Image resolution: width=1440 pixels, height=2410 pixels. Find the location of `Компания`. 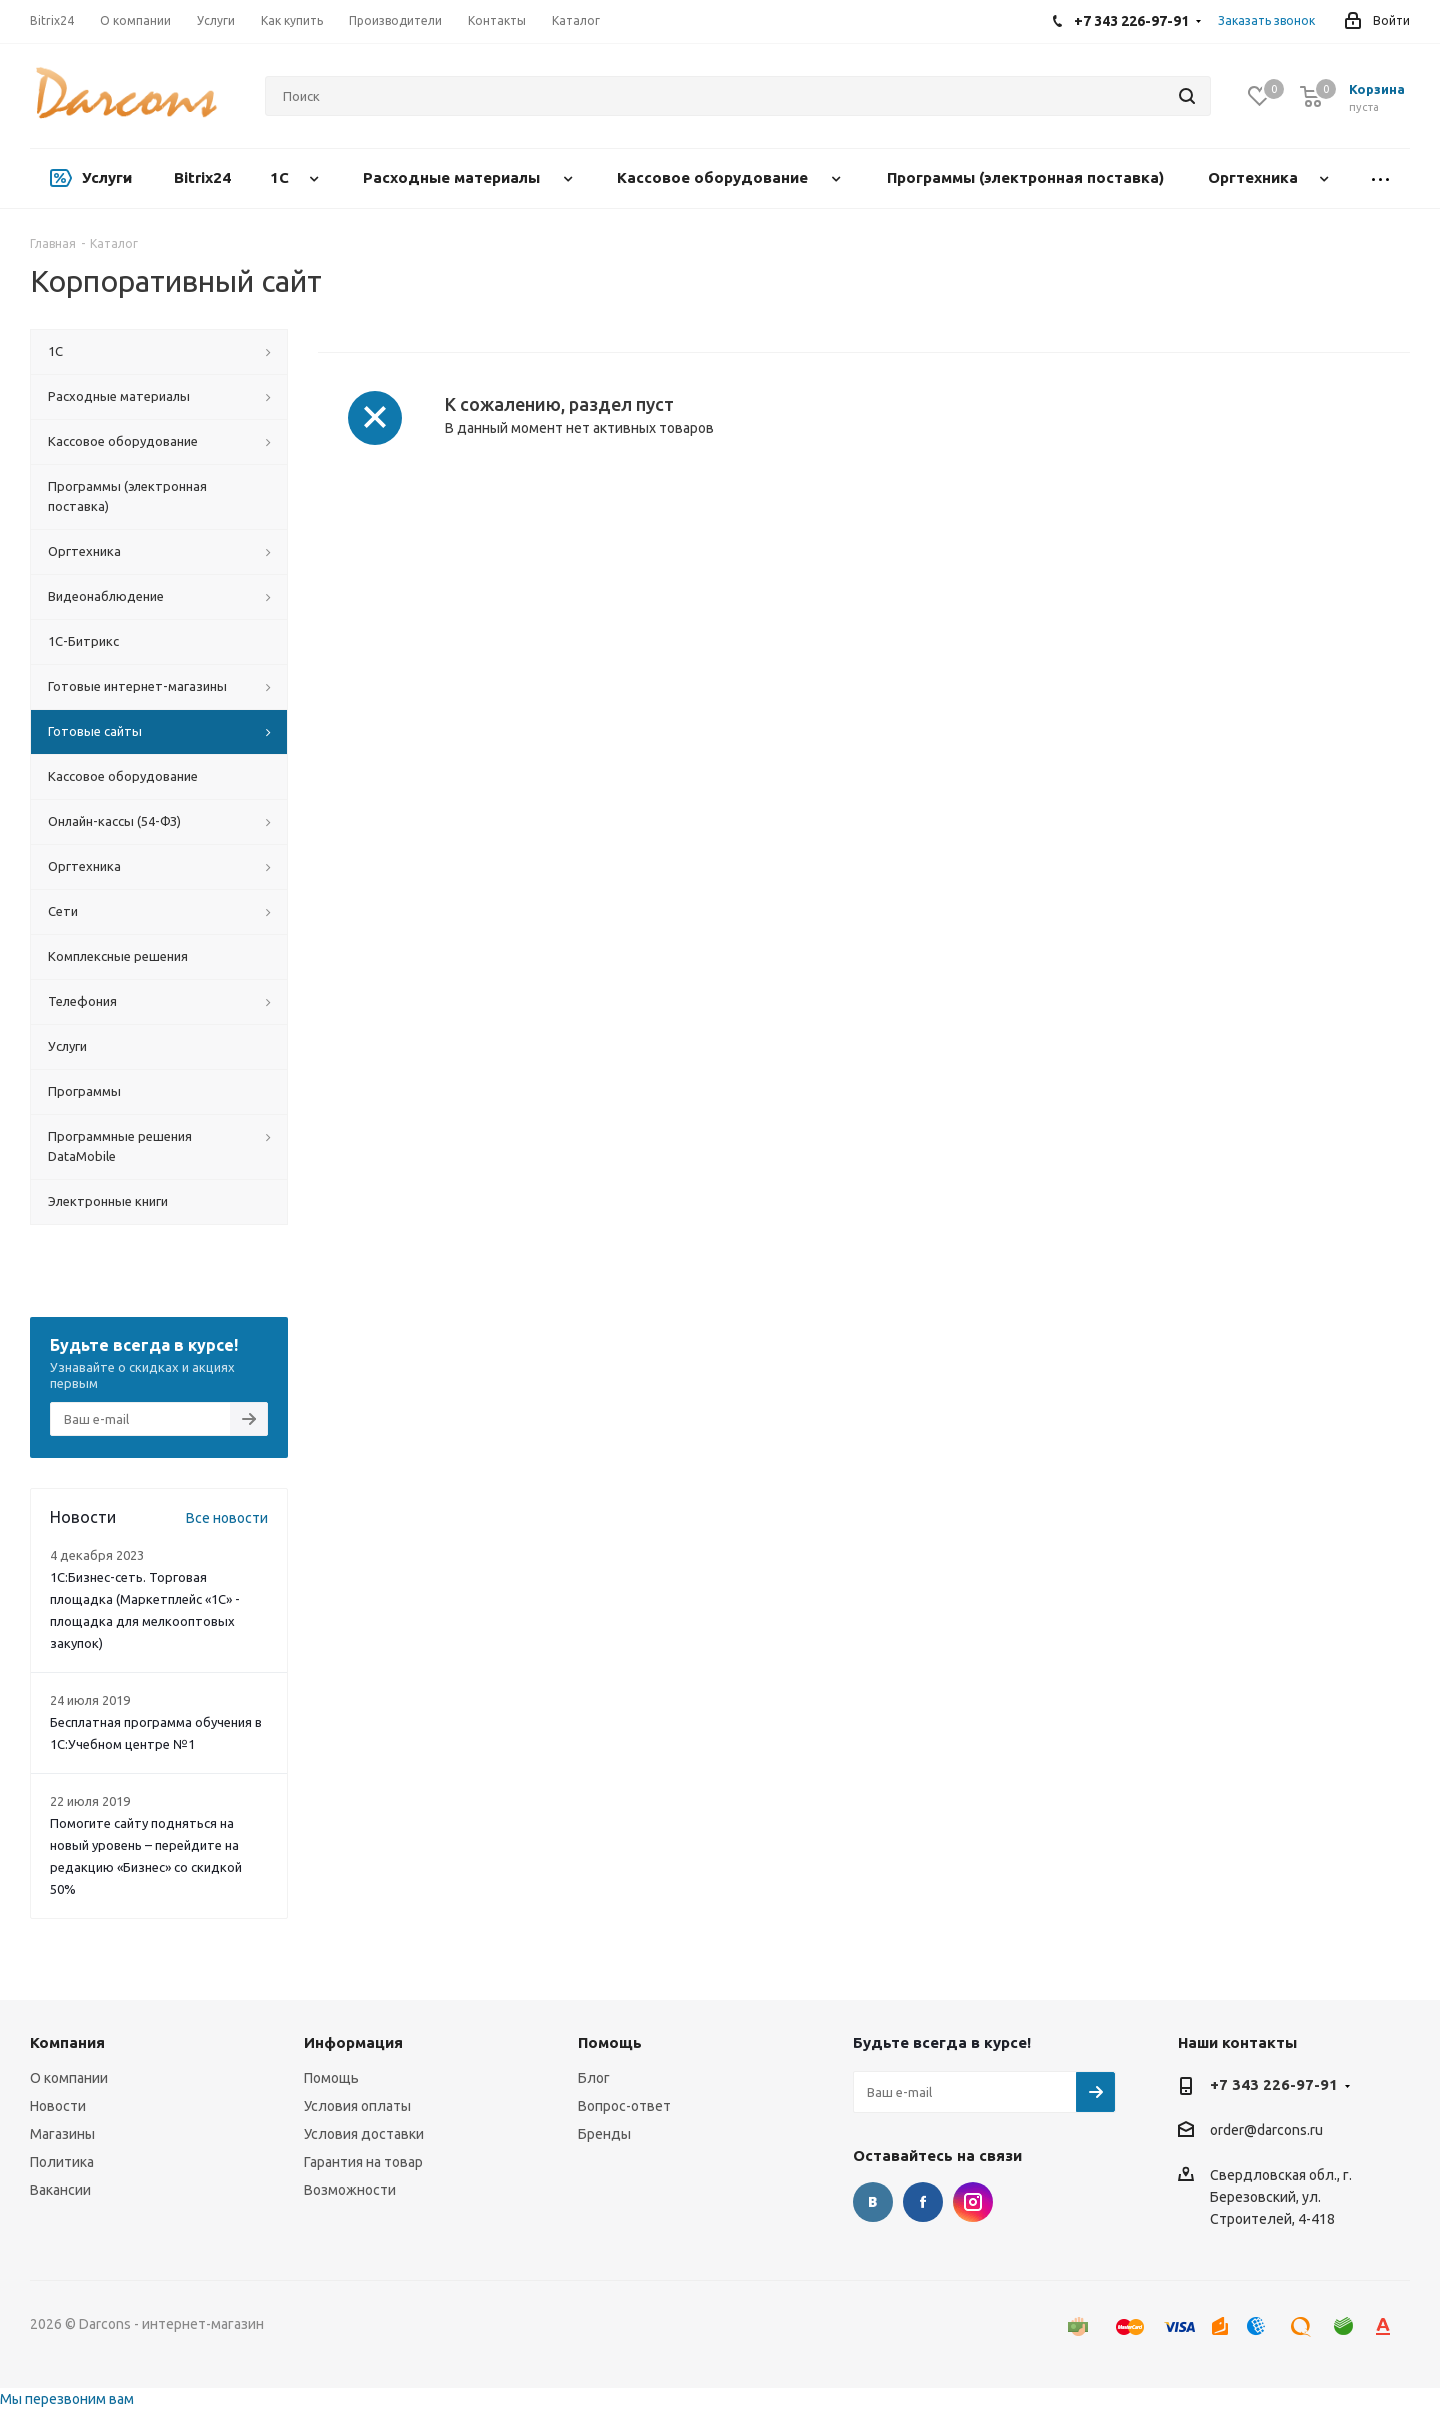

Компания is located at coordinates (67, 2042).